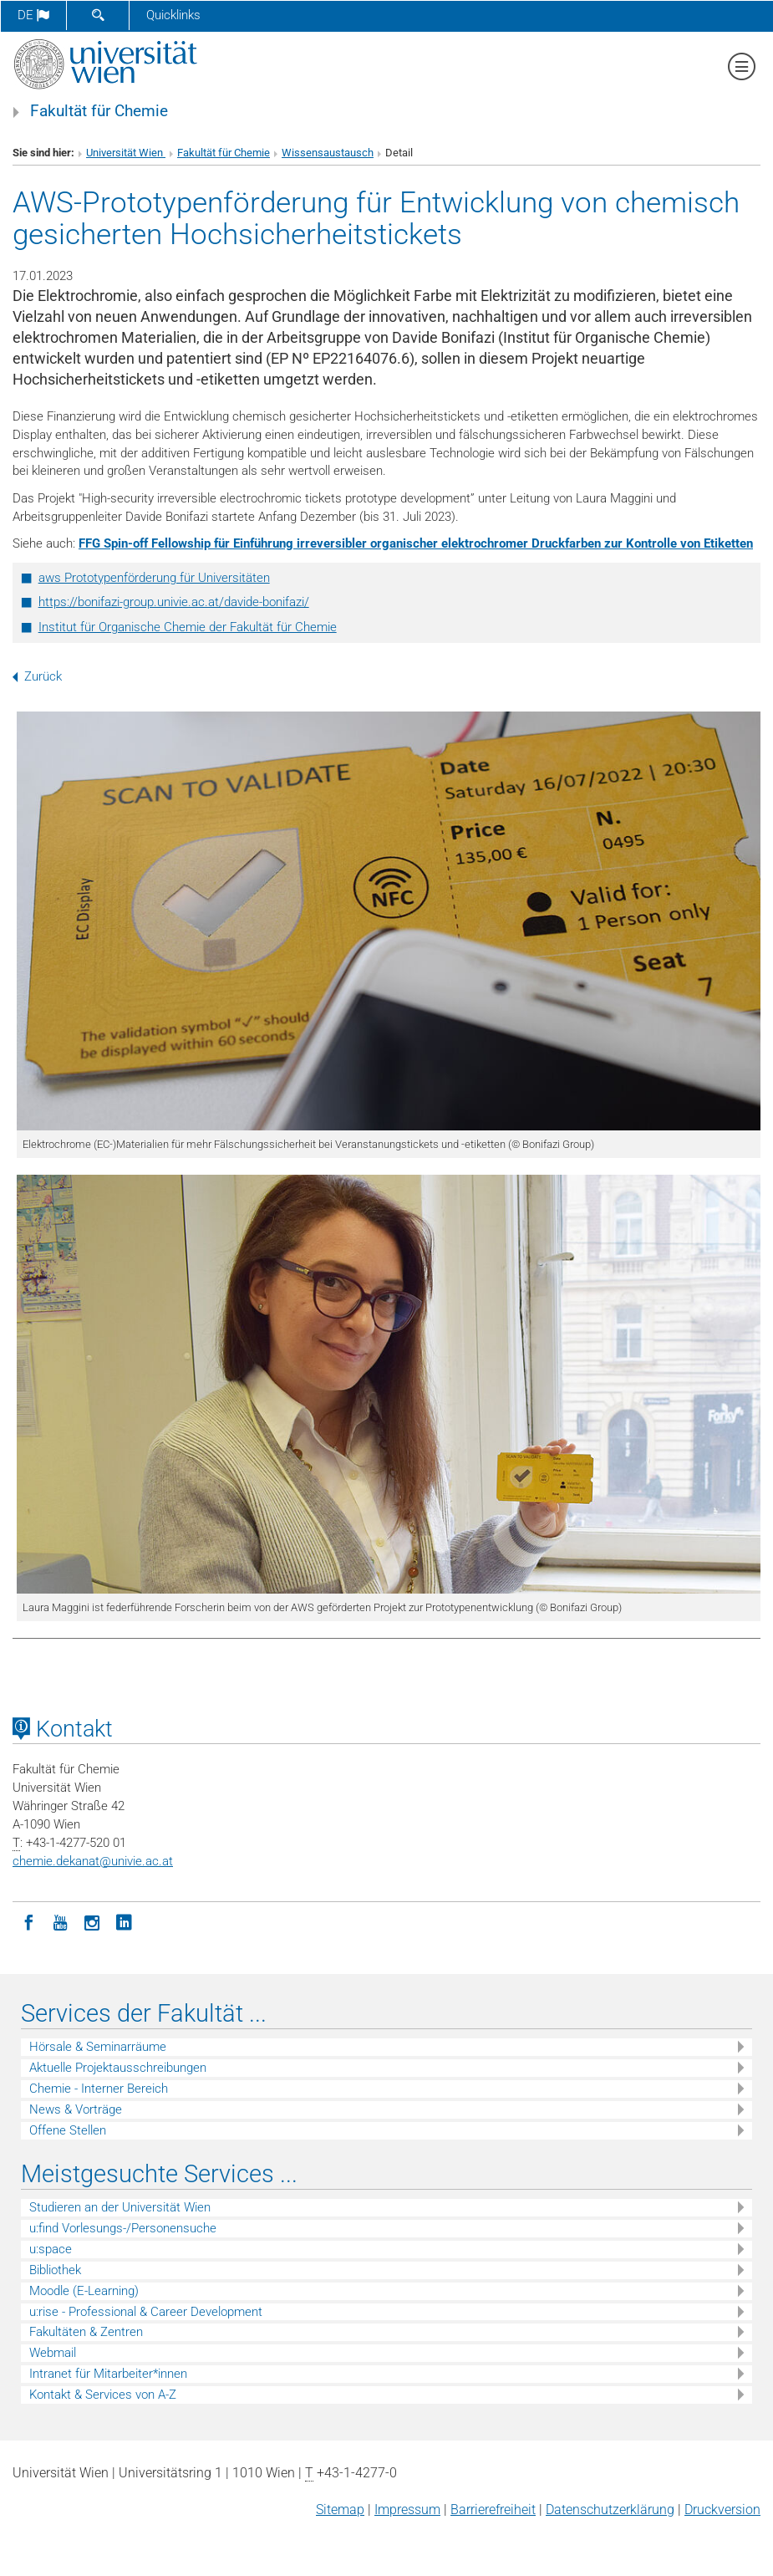 Image resolution: width=773 pixels, height=2576 pixels. What do you see at coordinates (124, 1921) in the screenshot?
I see `[LinkedIn]` at bounding box center [124, 1921].